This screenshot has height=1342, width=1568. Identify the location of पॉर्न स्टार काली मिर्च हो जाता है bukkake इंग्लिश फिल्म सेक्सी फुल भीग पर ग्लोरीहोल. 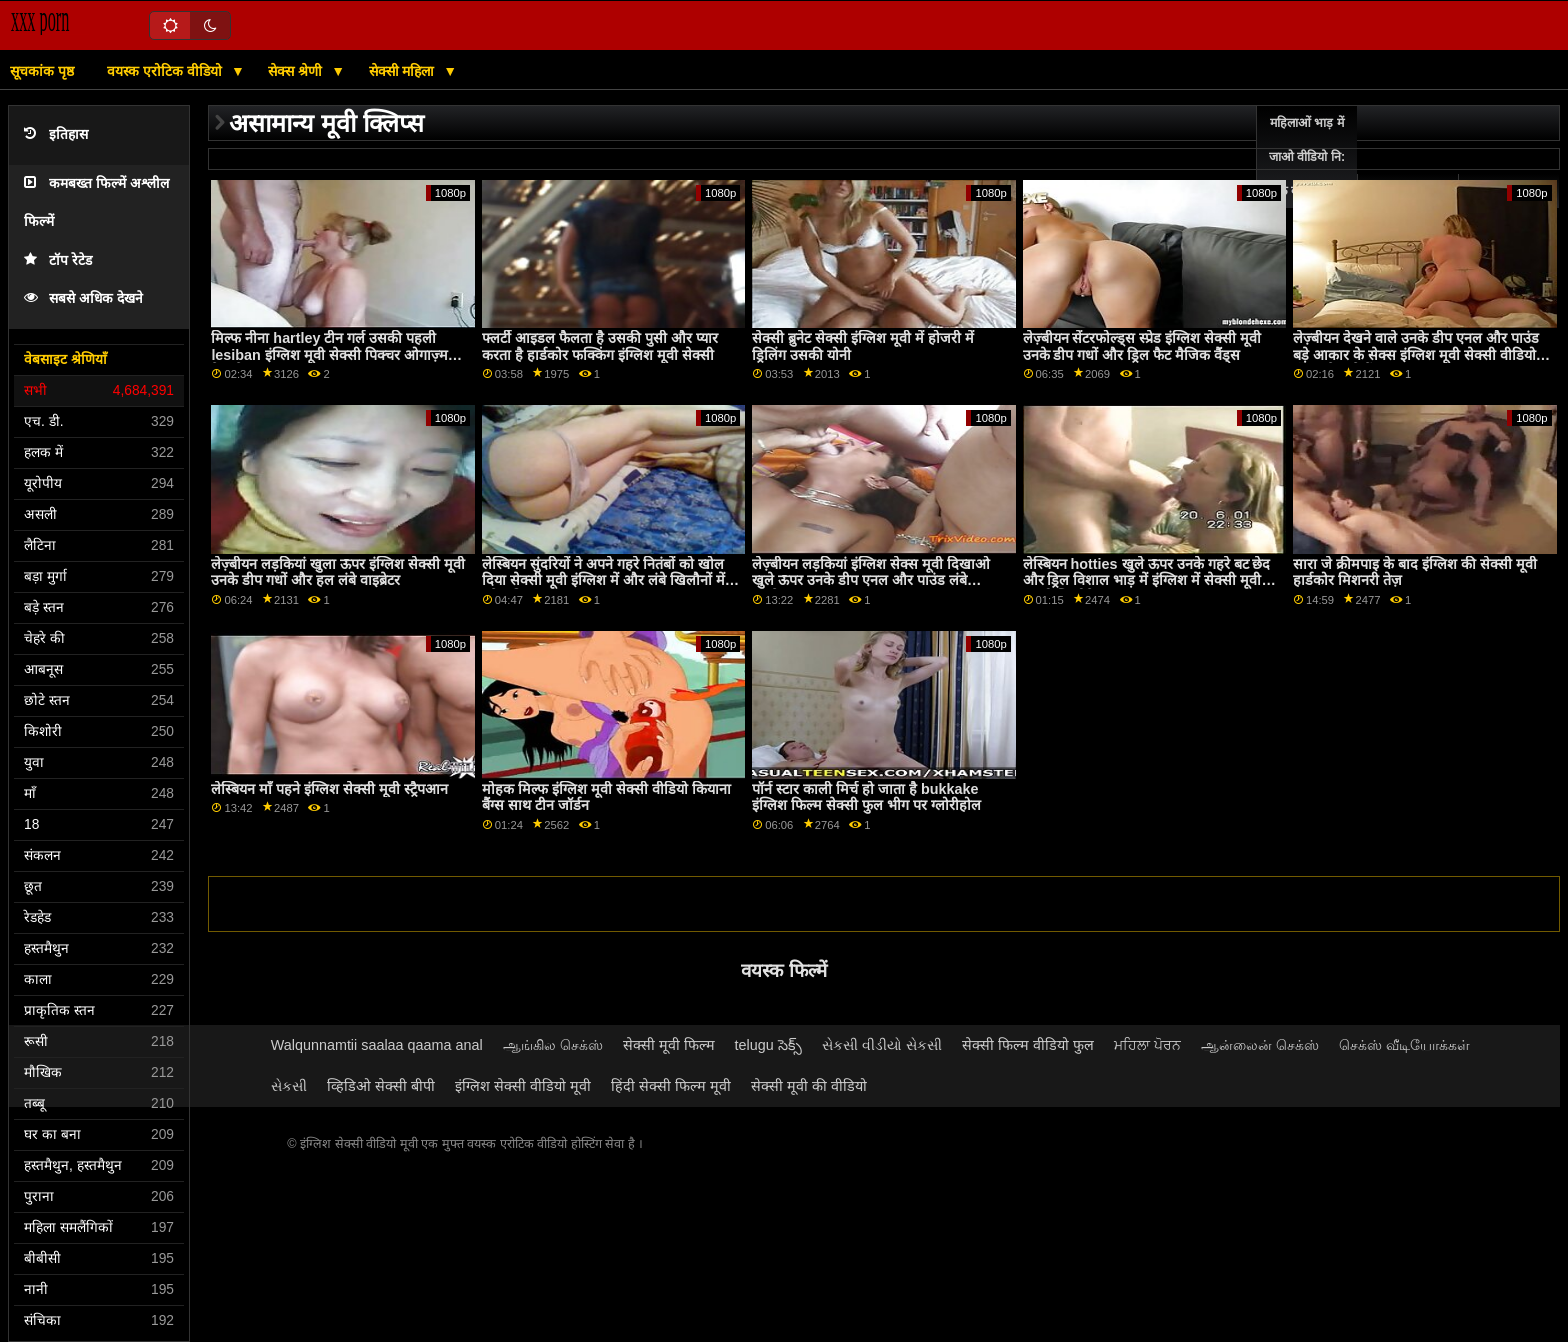
(866, 797).